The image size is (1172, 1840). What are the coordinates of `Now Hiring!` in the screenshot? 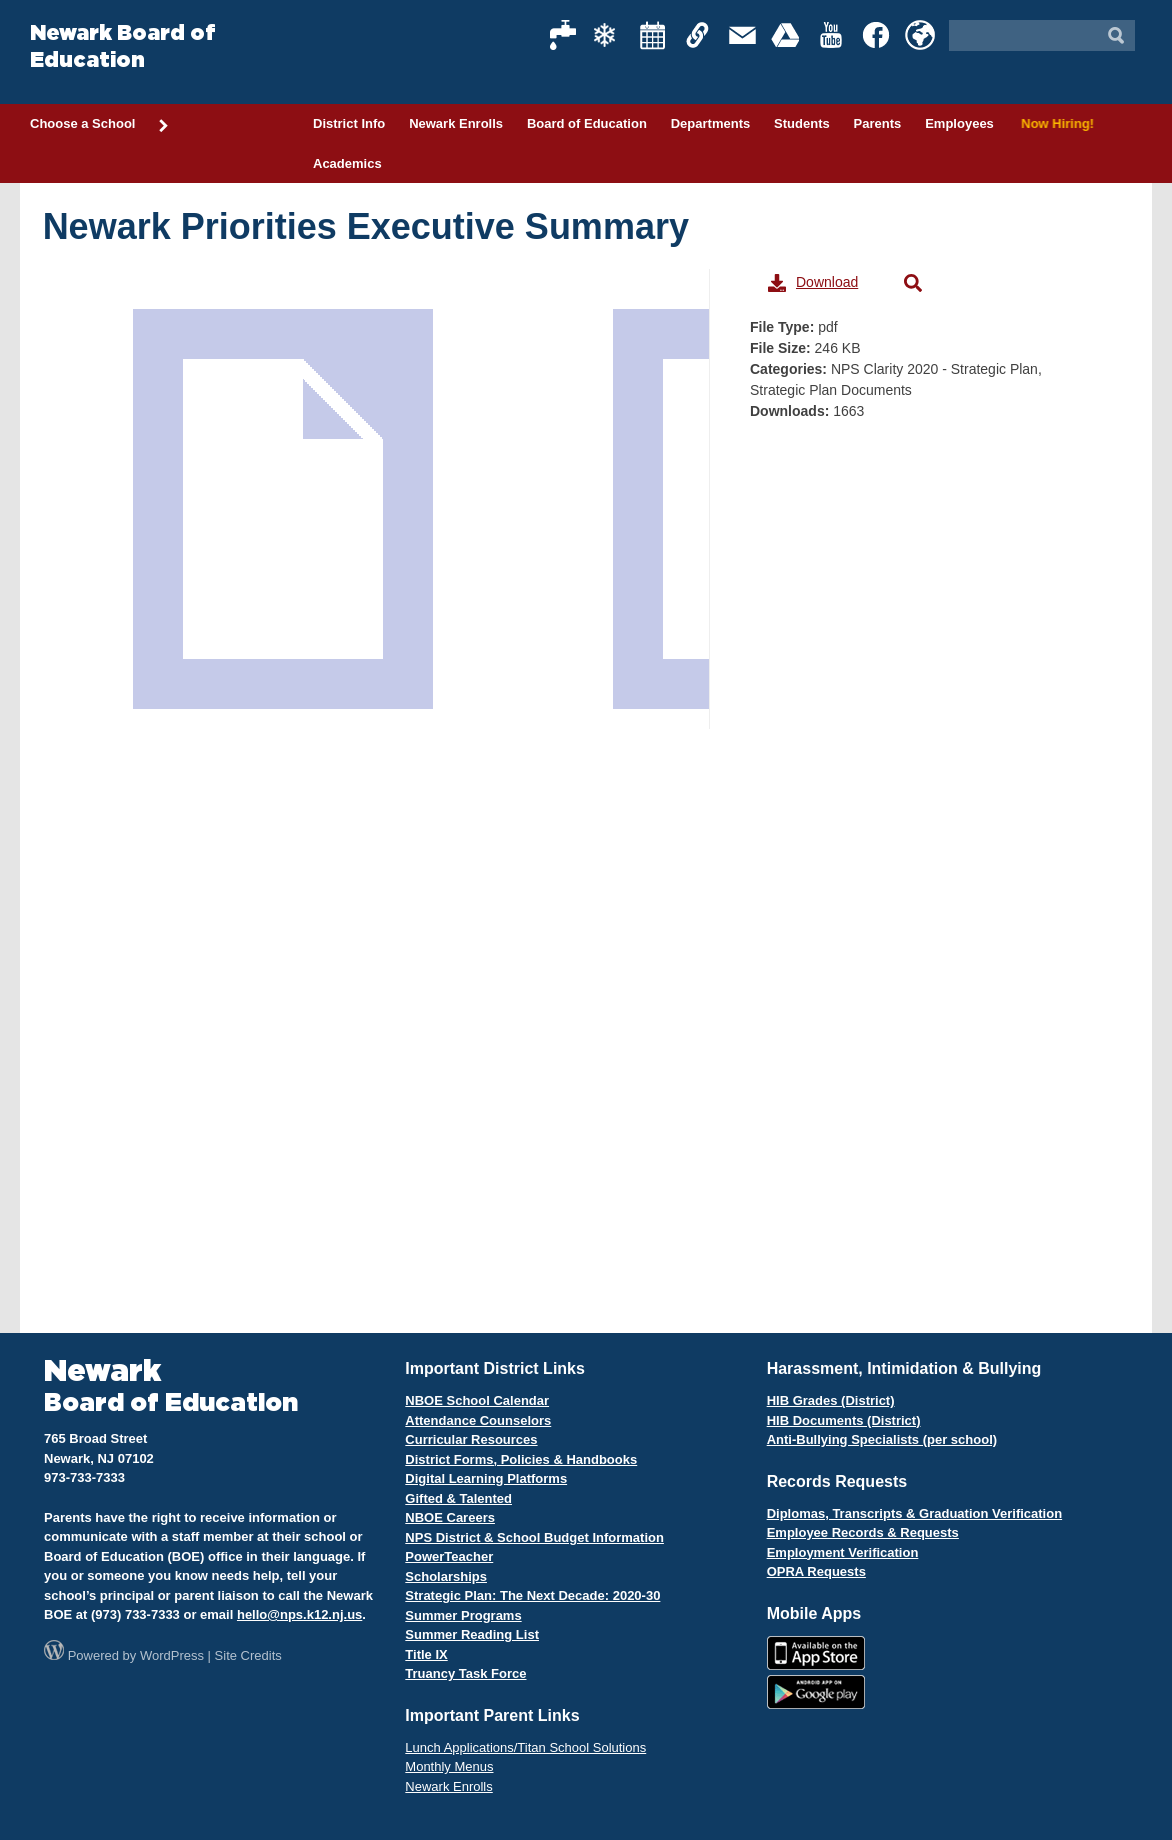 It's located at (1054, 123).